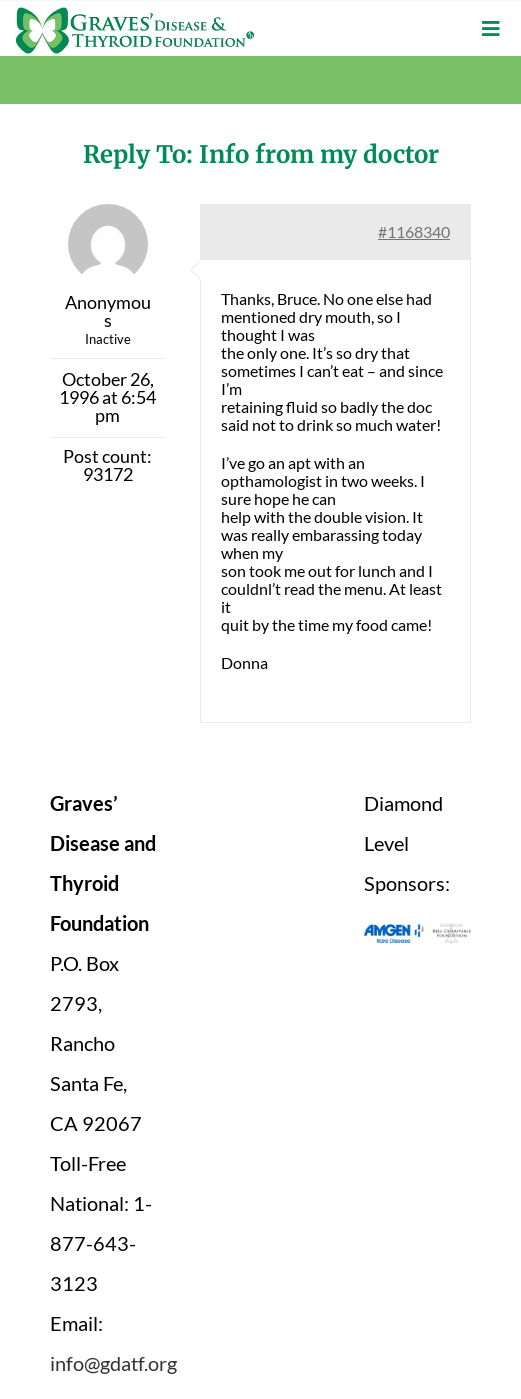 Image resolution: width=521 pixels, height=1399 pixels. What do you see at coordinates (414, 231) in the screenshot?
I see `#1168340` at bounding box center [414, 231].